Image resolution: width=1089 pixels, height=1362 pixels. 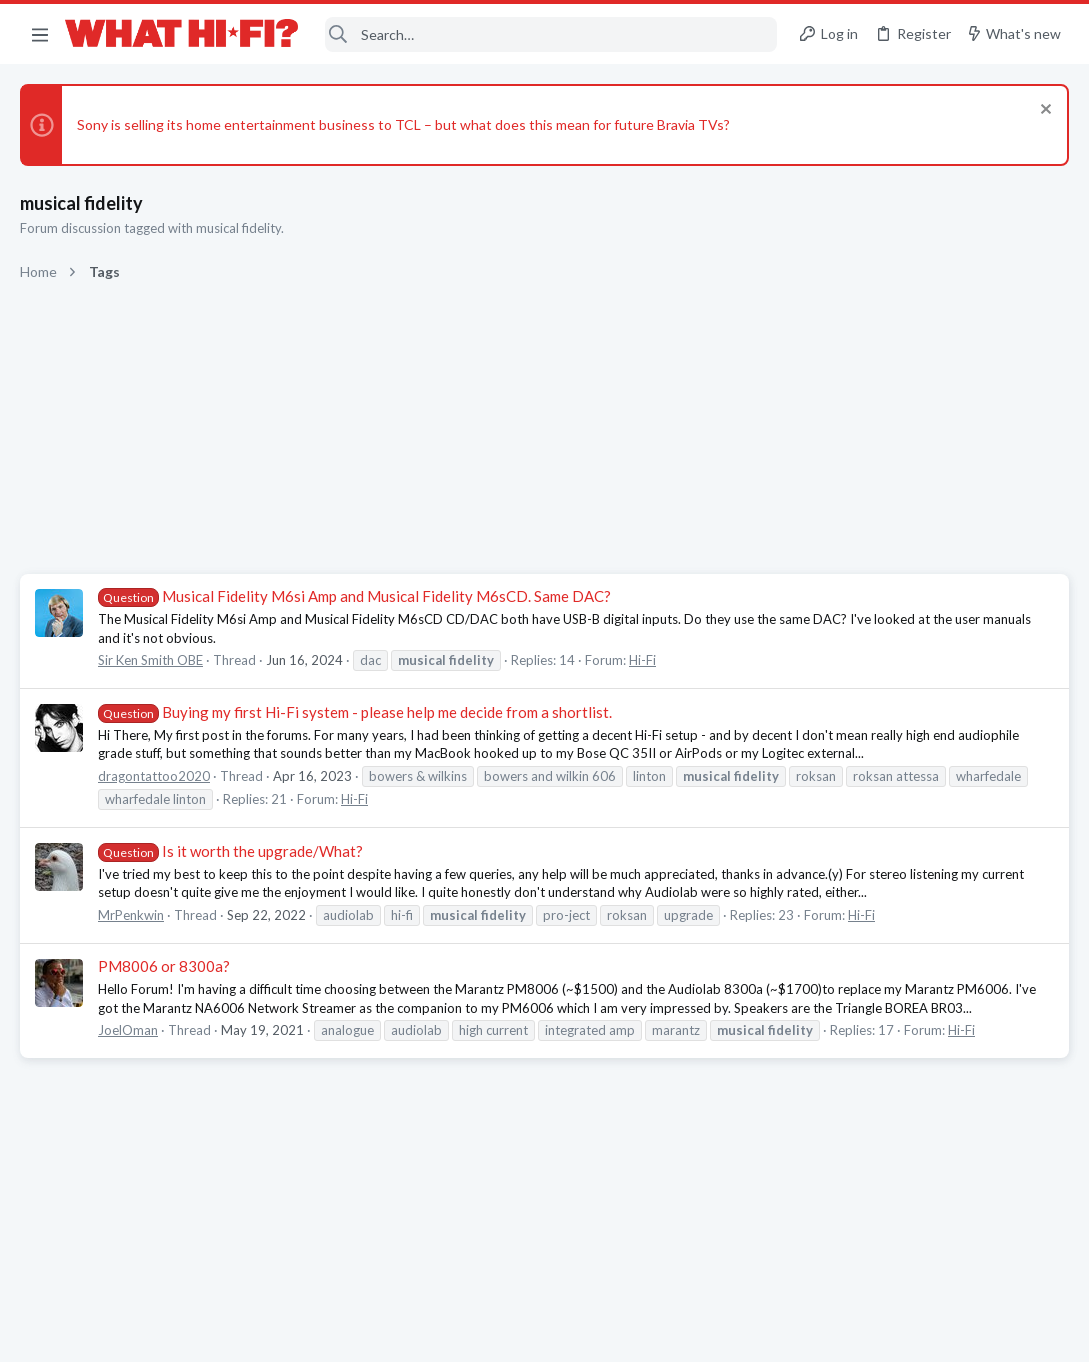 I want to click on PM8006 or 8300a?, so click(x=164, y=966).